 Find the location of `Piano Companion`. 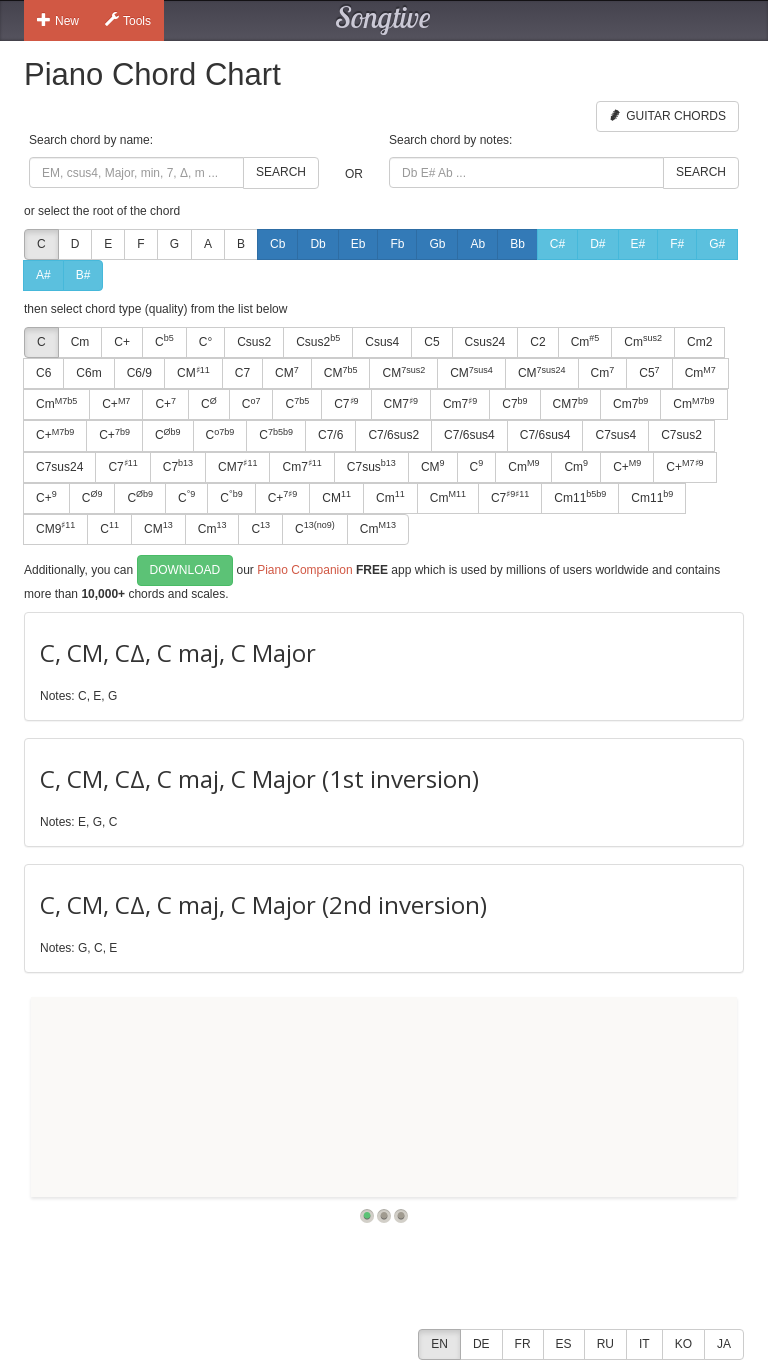

Piano Companion is located at coordinates (304, 570).